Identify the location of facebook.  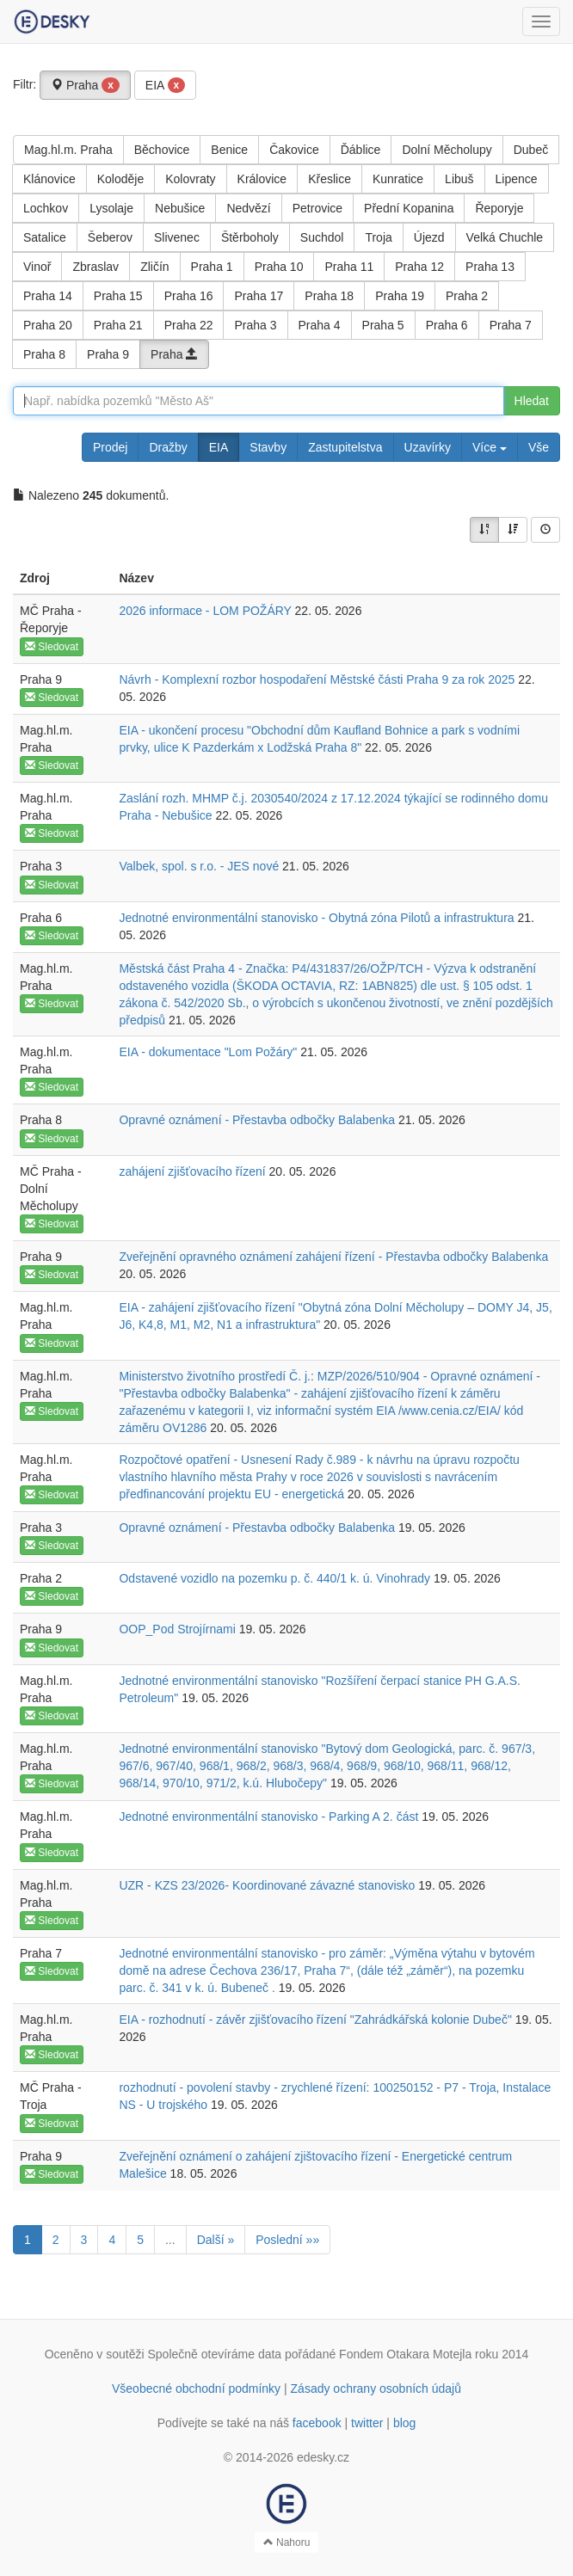
(317, 2423).